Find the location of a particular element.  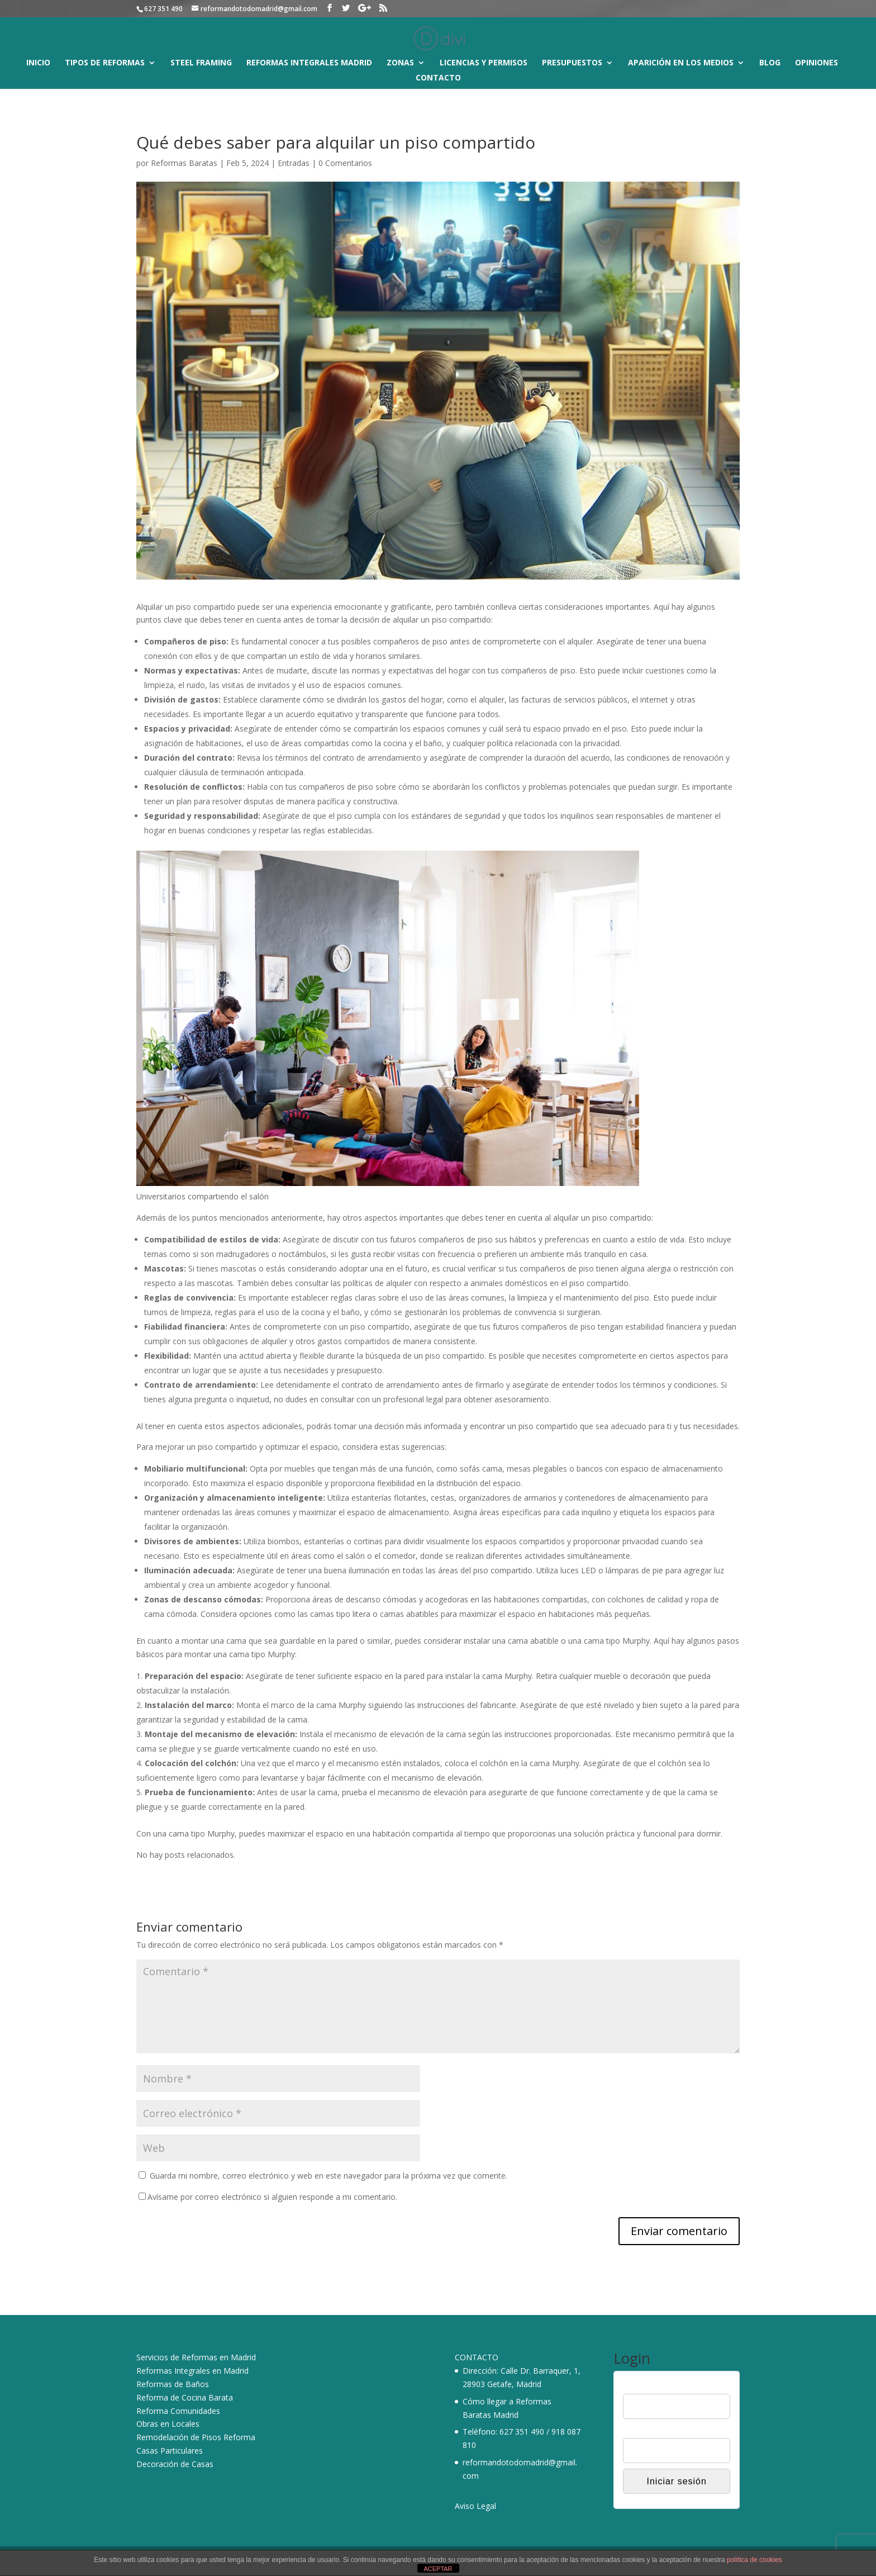

0 Comentarios is located at coordinates (345, 163).